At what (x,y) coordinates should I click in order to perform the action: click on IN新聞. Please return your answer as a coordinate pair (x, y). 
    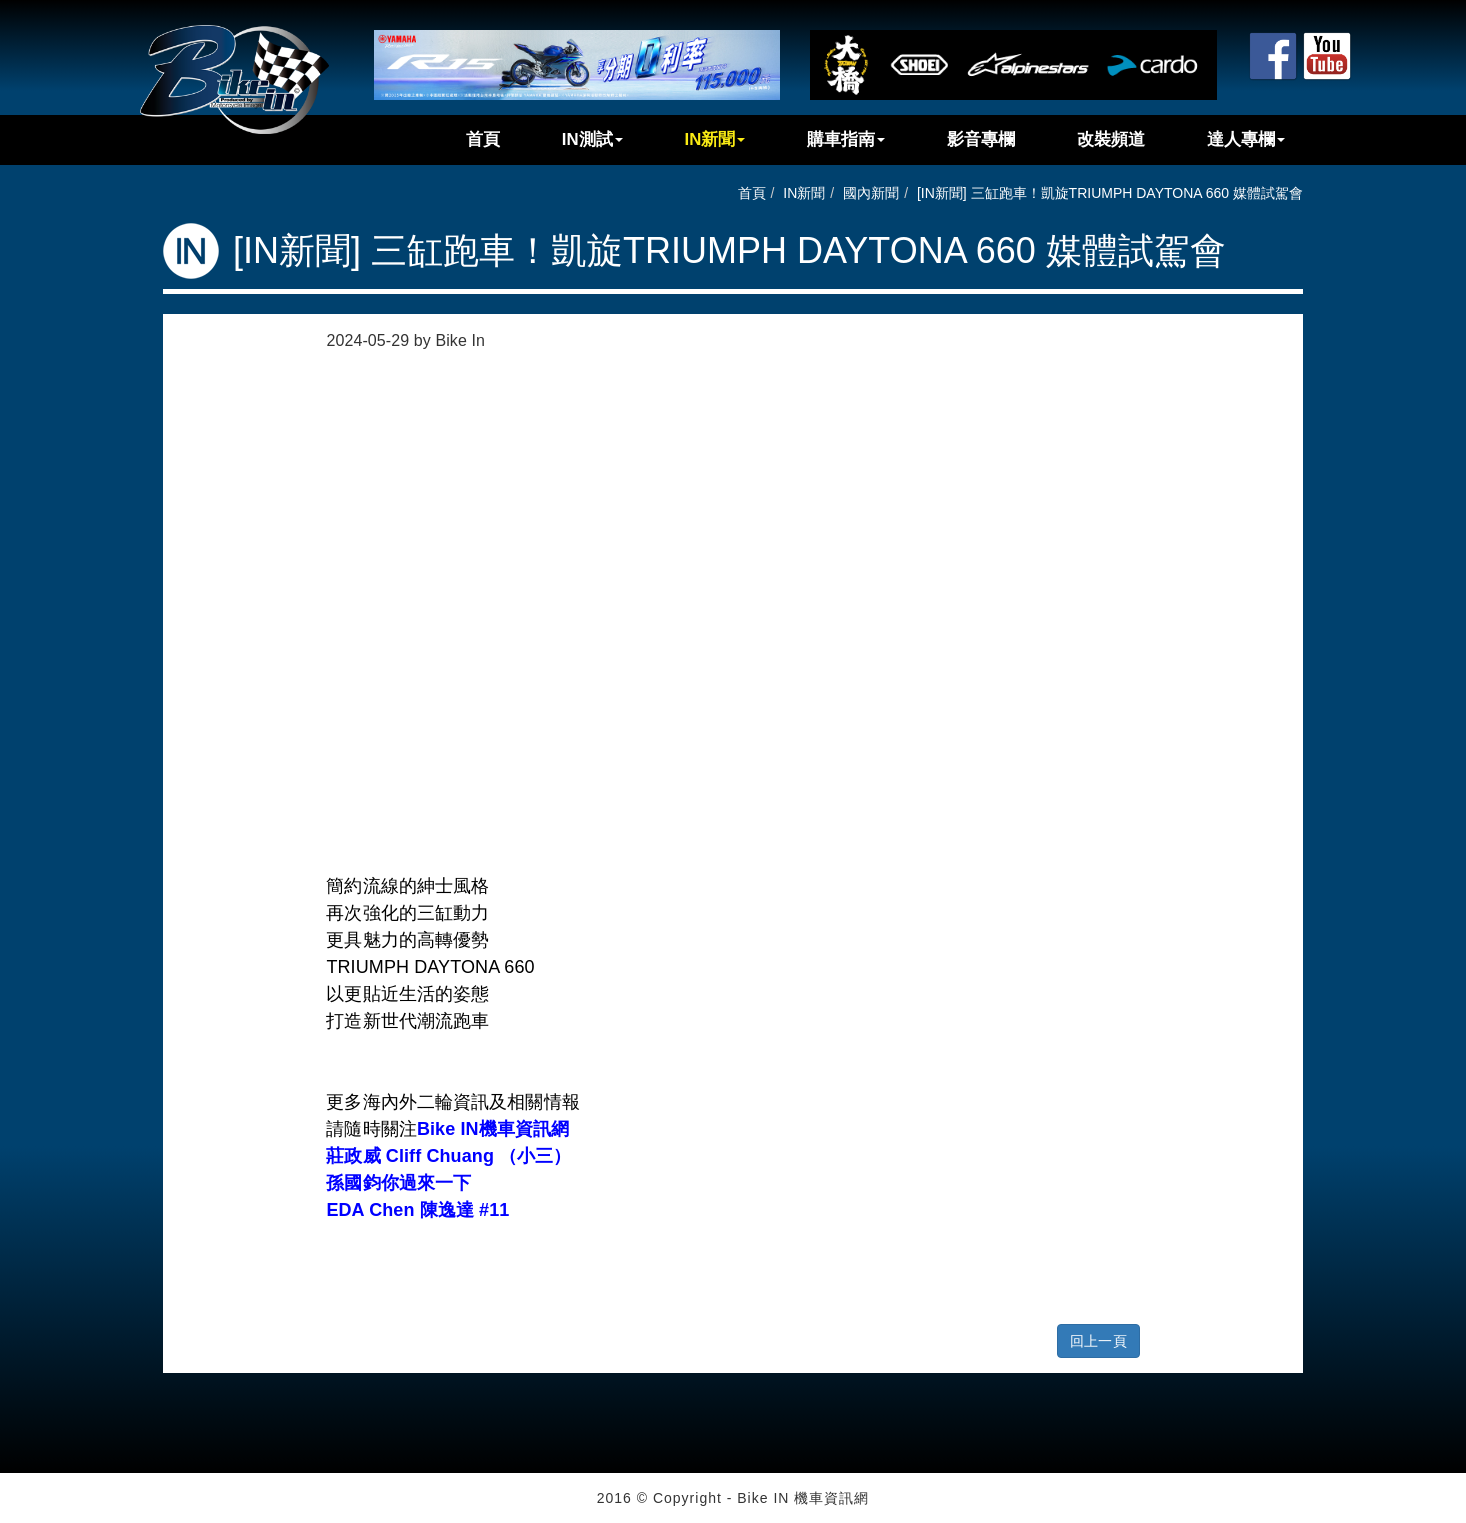
    Looking at the image, I should click on (714, 139).